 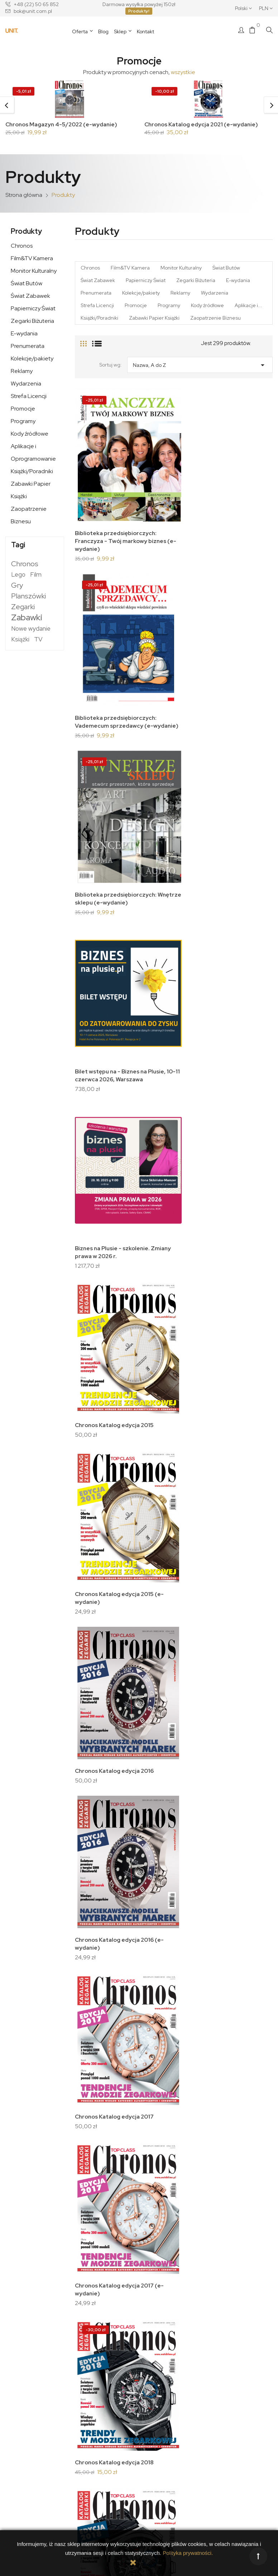 I want to click on Zegarki, so click(x=23, y=608).